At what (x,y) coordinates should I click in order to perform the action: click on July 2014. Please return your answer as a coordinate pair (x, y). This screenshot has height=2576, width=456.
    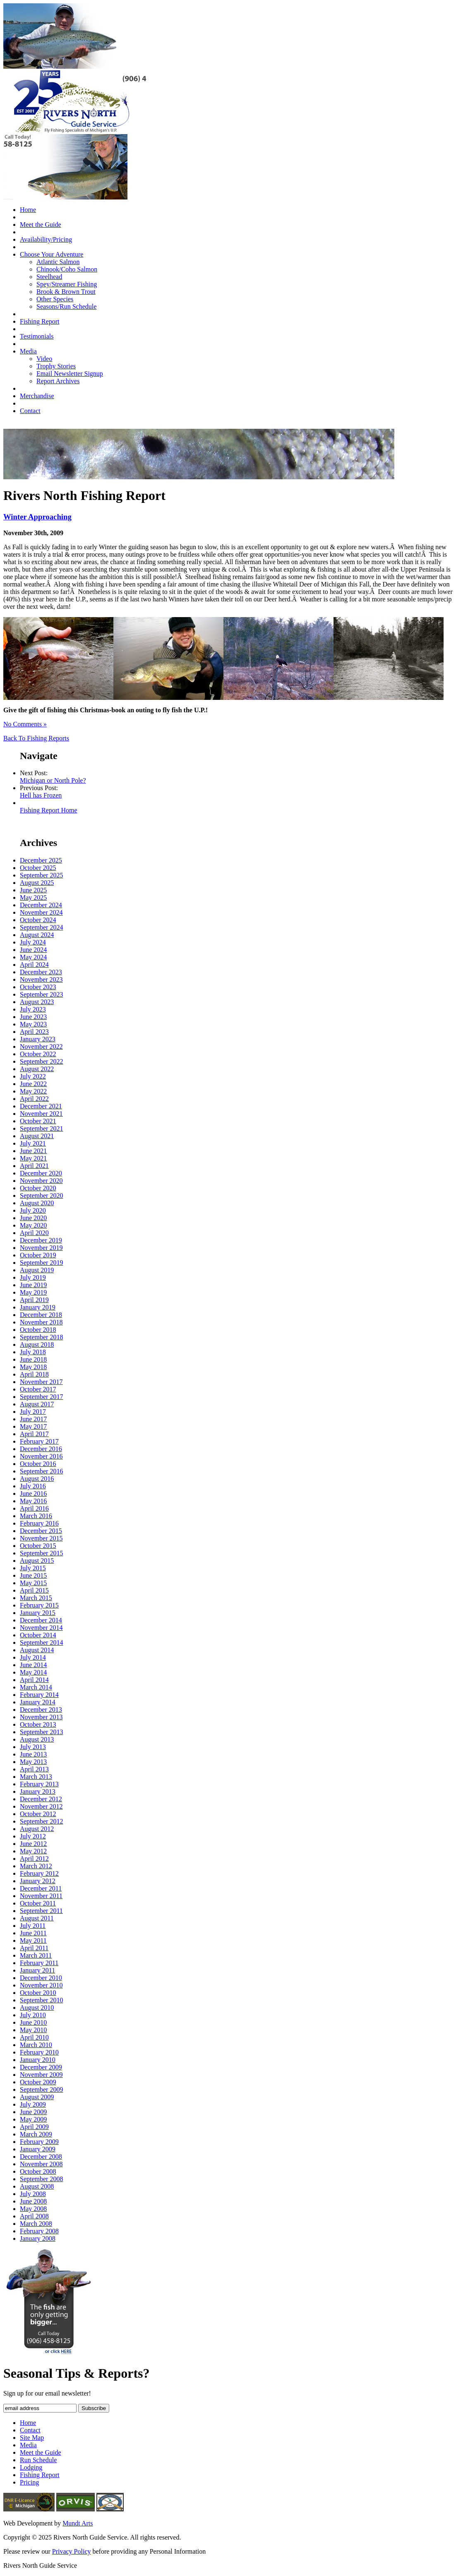
    Looking at the image, I should click on (33, 1657).